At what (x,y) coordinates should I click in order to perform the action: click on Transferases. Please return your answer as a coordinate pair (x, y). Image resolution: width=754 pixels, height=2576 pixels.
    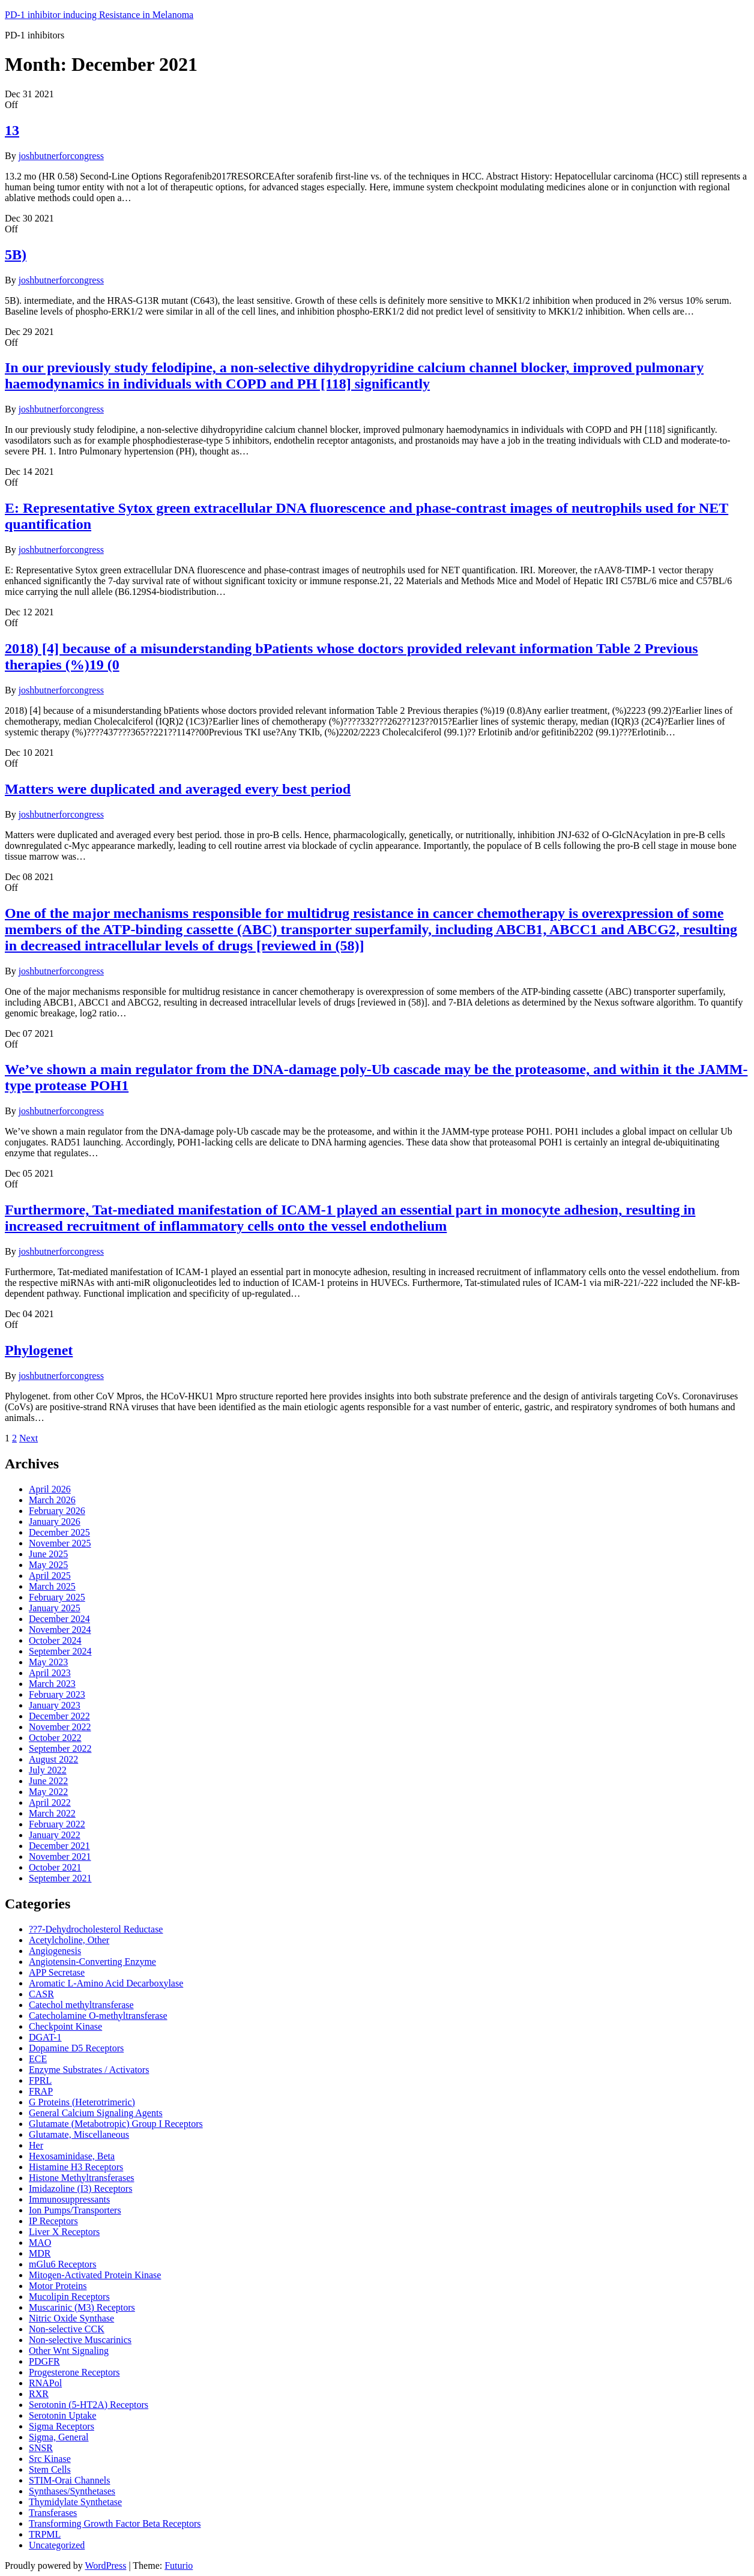
    Looking at the image, I should click on (53, 2513).